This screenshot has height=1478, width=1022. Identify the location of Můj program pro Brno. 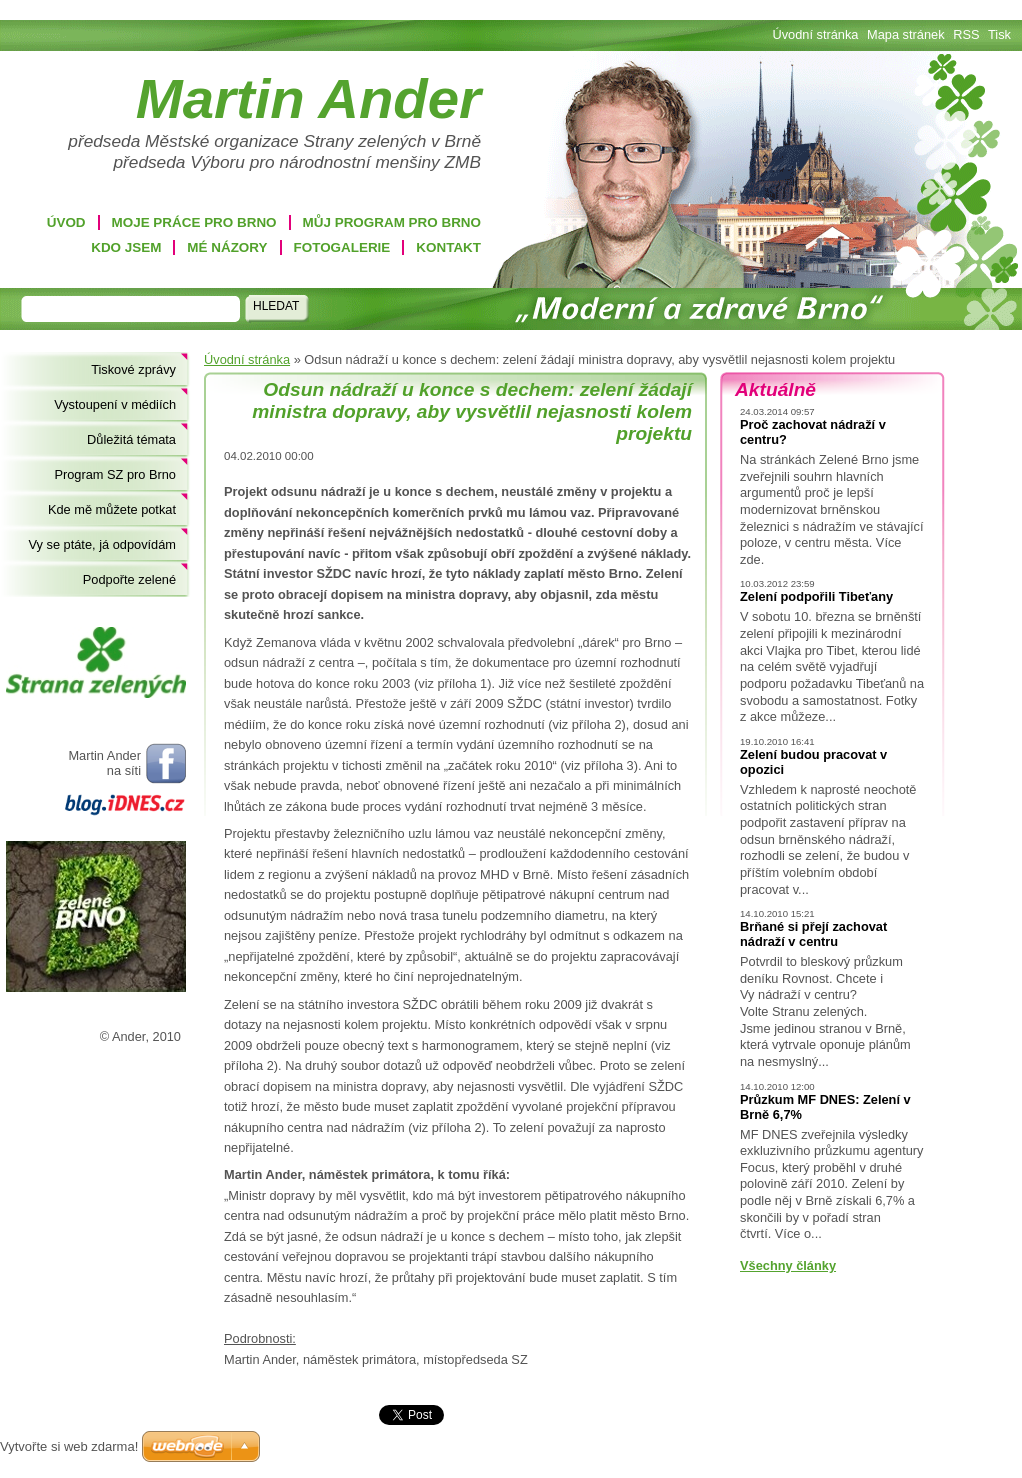
(392, 222).